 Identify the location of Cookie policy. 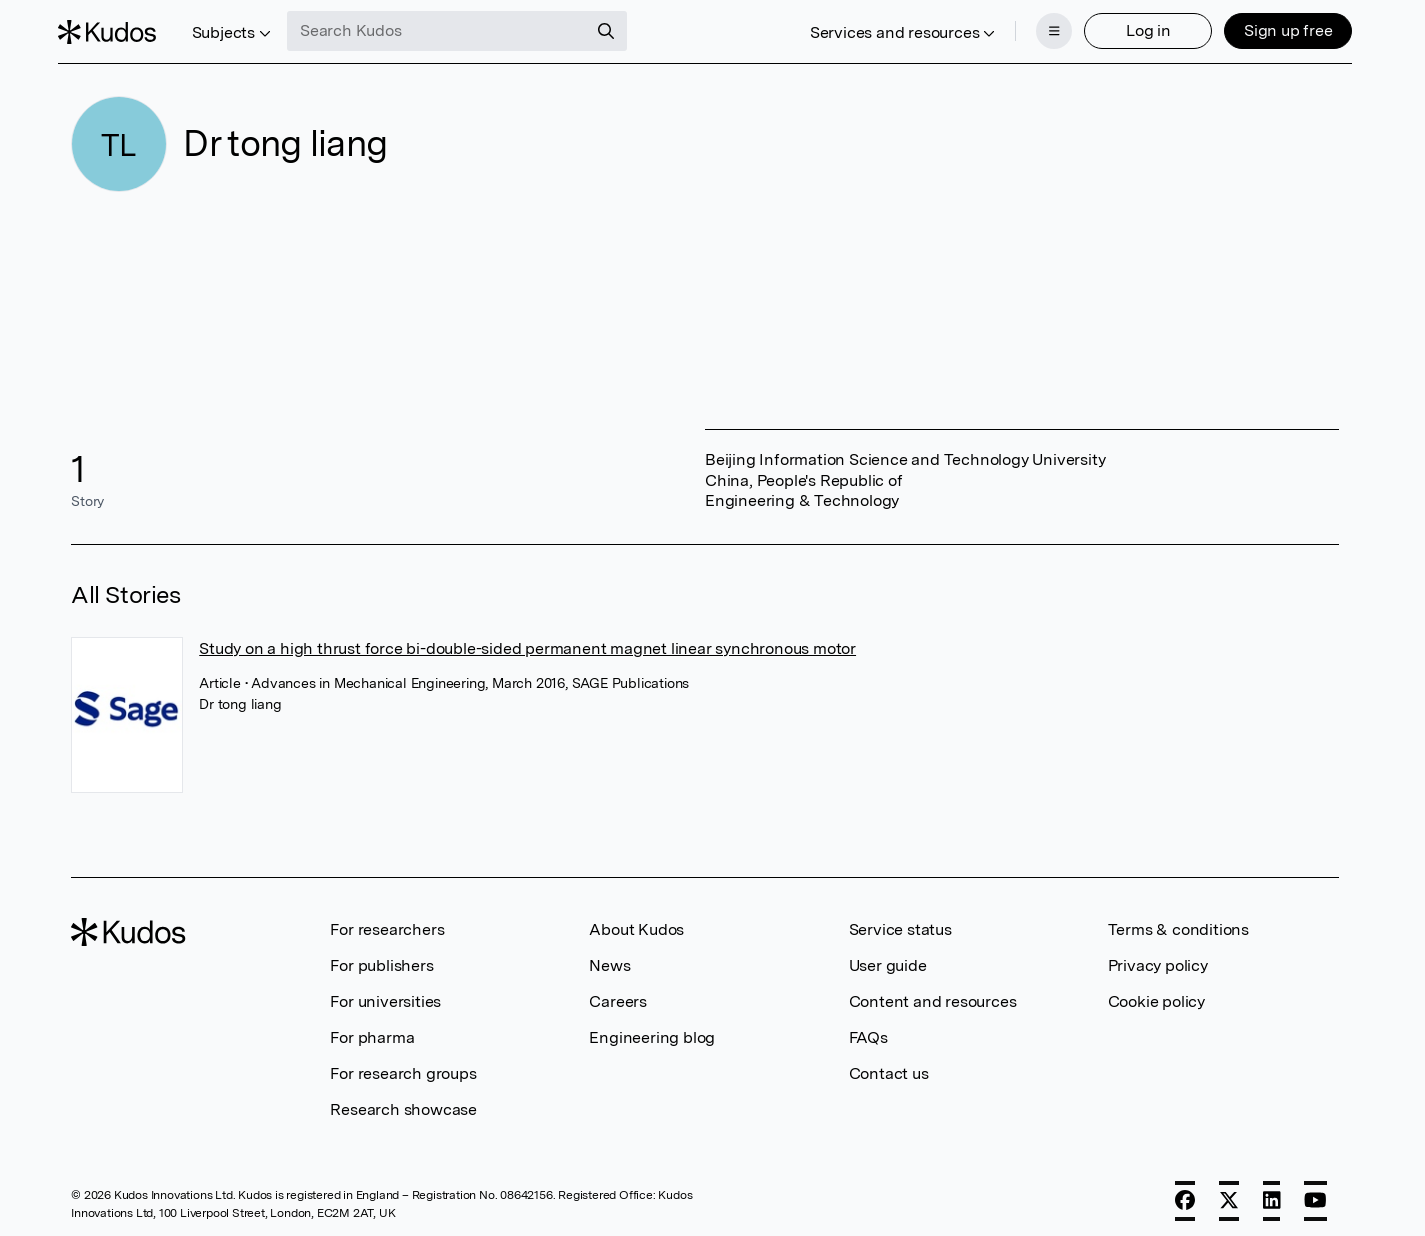
(1156, 993).